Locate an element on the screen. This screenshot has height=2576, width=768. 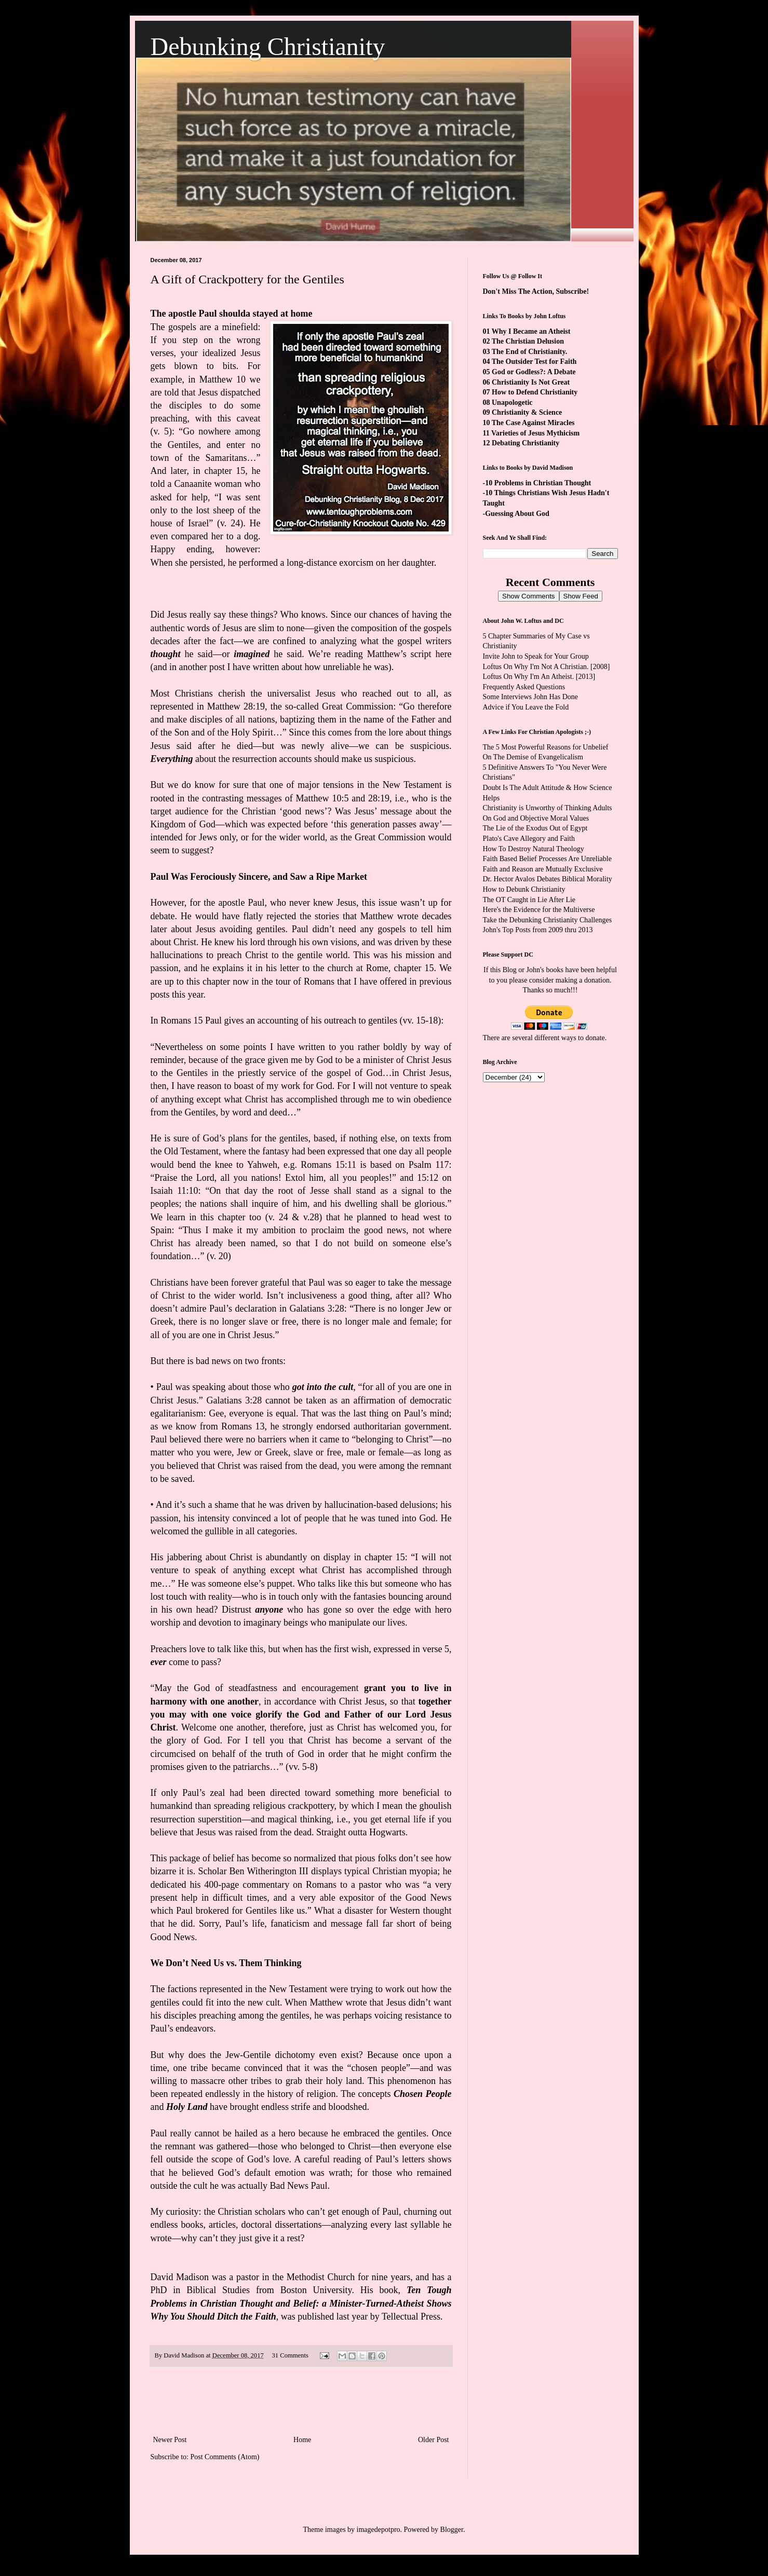
31 Comments is located at coordinates (290, 2355).